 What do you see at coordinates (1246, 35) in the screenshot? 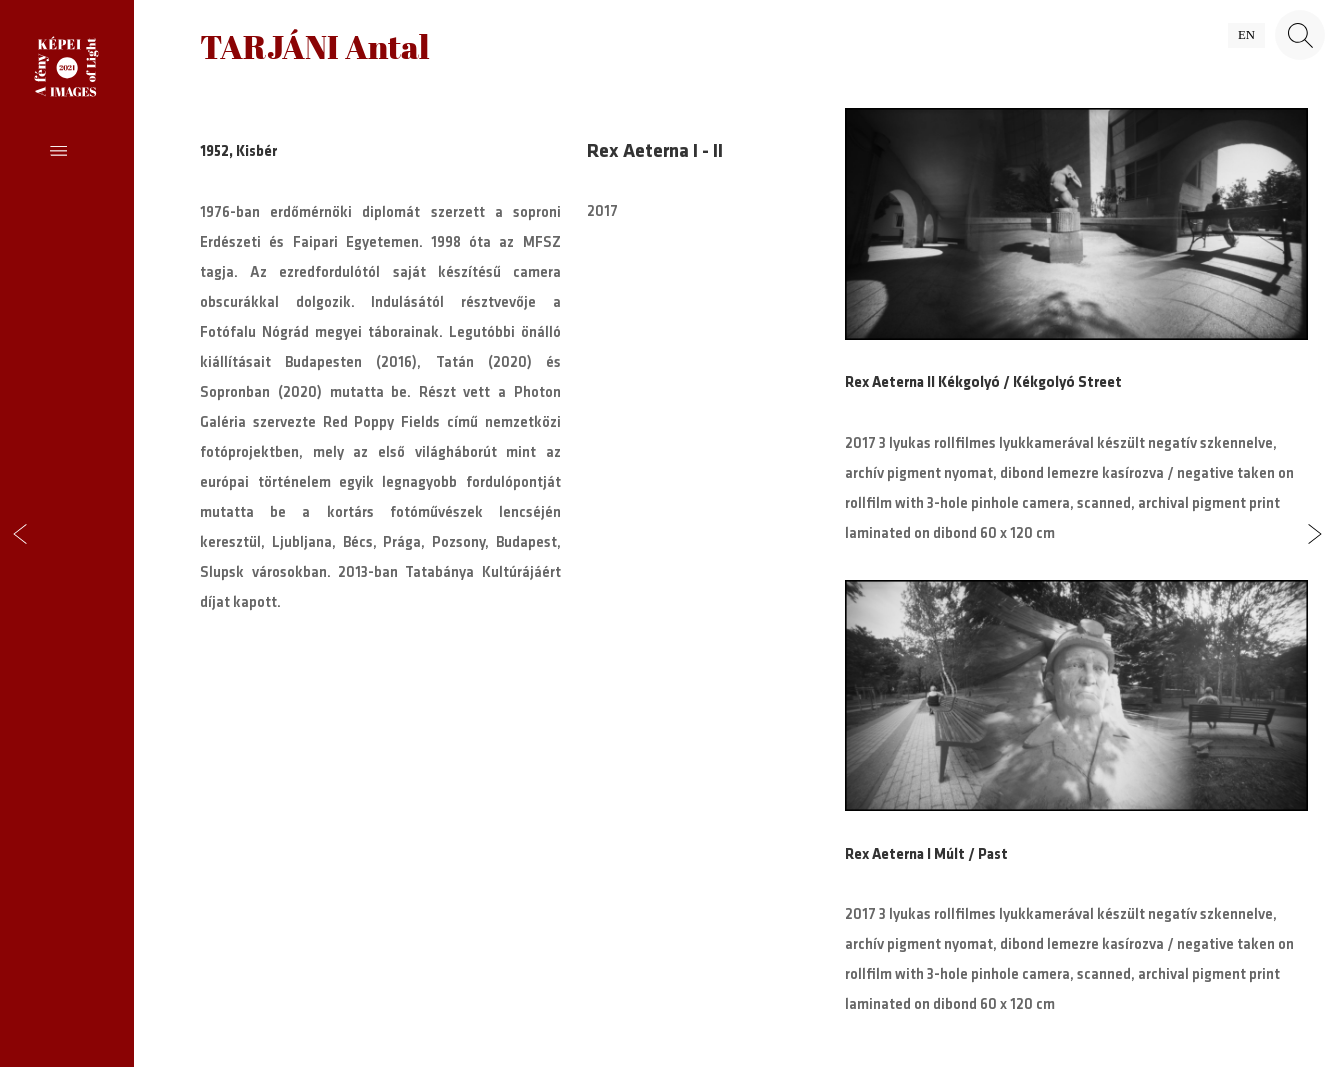
I see `en` at bounding box center [1246, 35].